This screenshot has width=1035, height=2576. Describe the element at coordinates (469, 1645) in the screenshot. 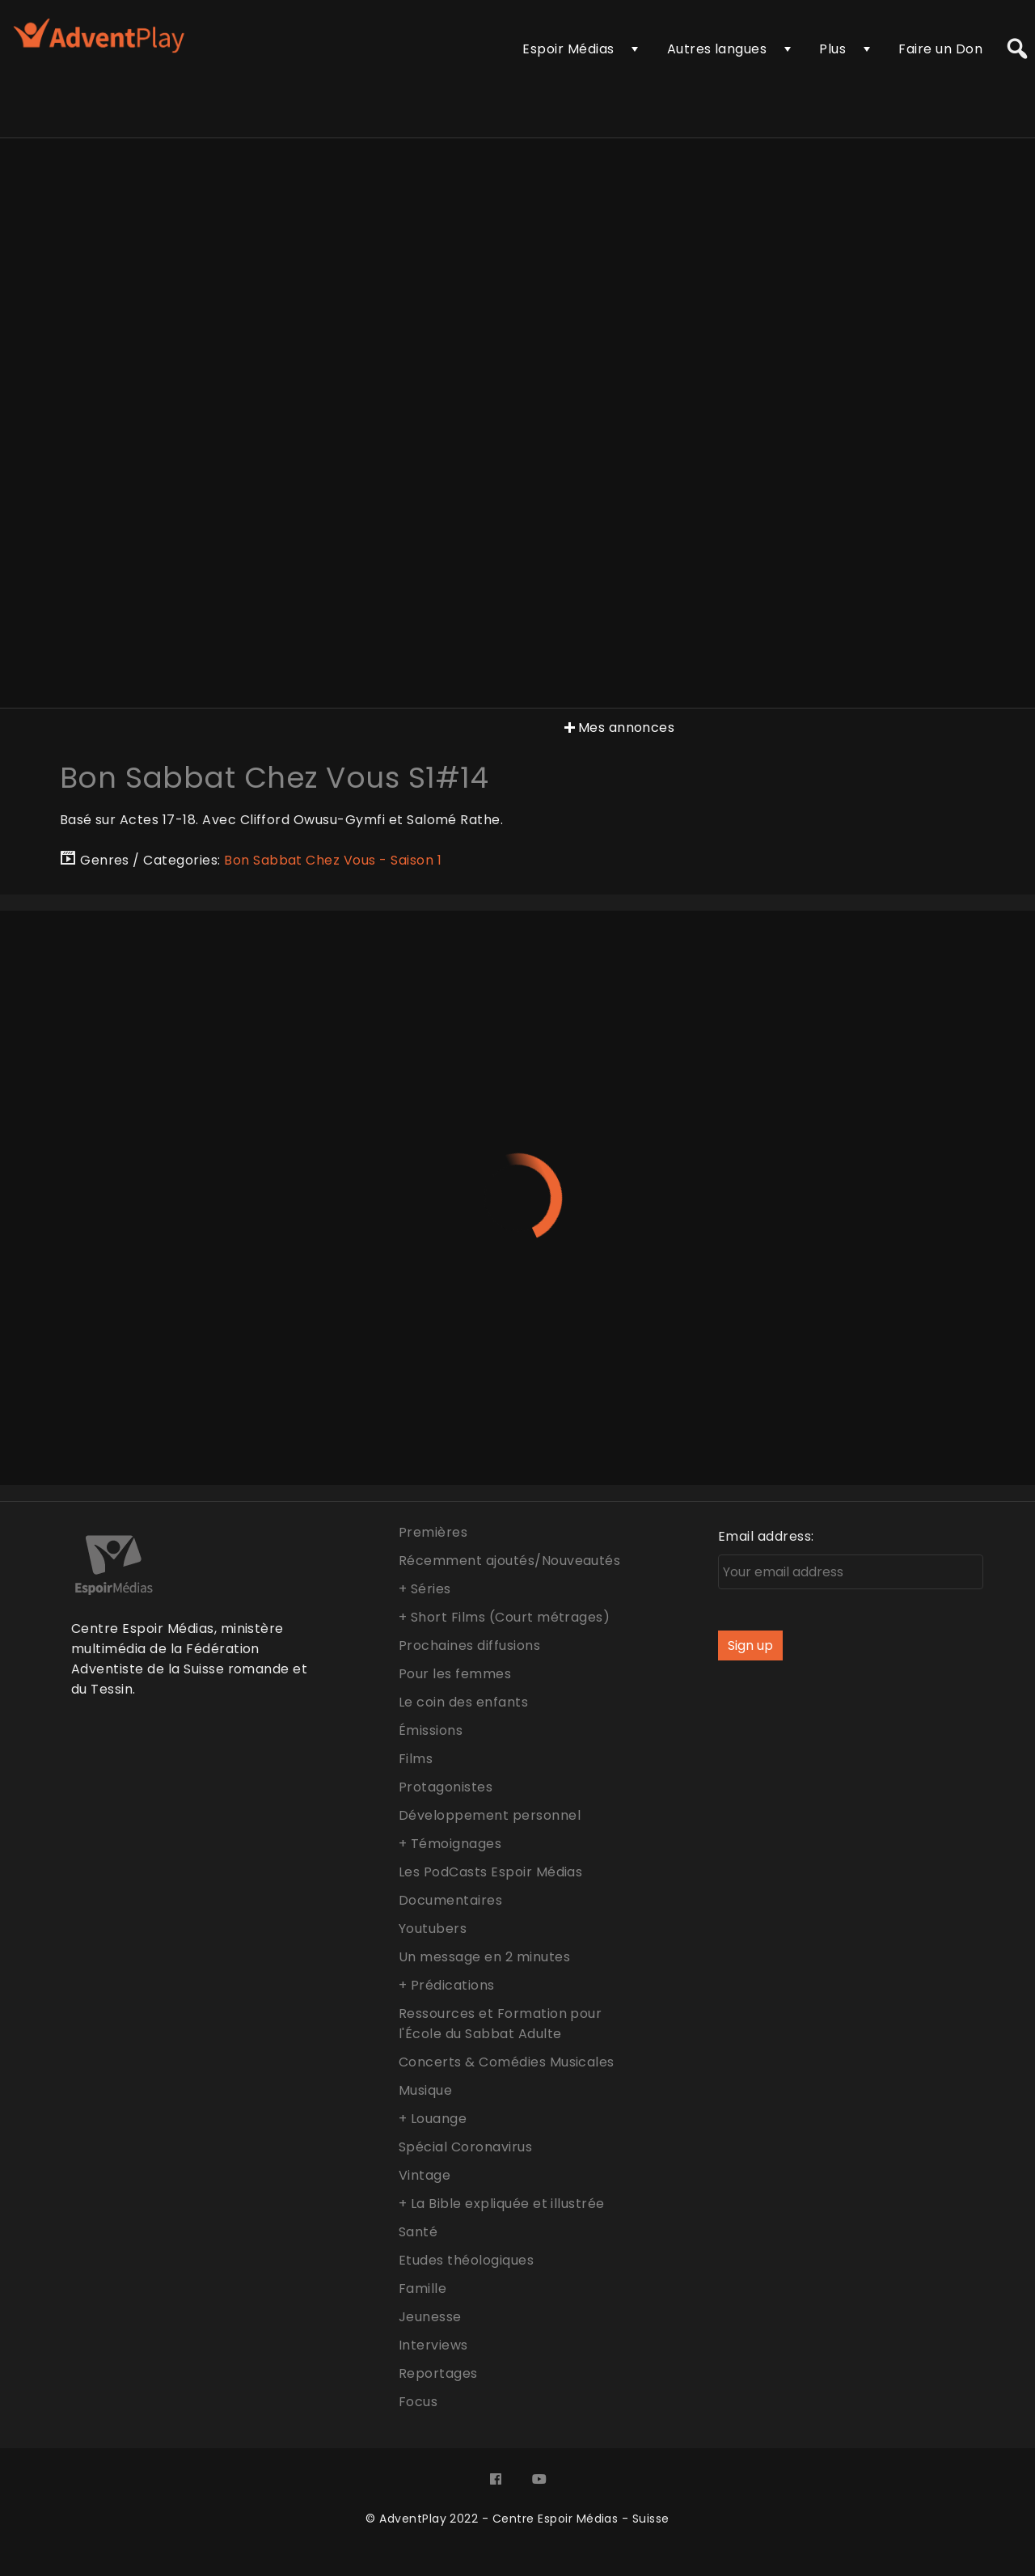

I see `Prochaines diffusions` at that location.